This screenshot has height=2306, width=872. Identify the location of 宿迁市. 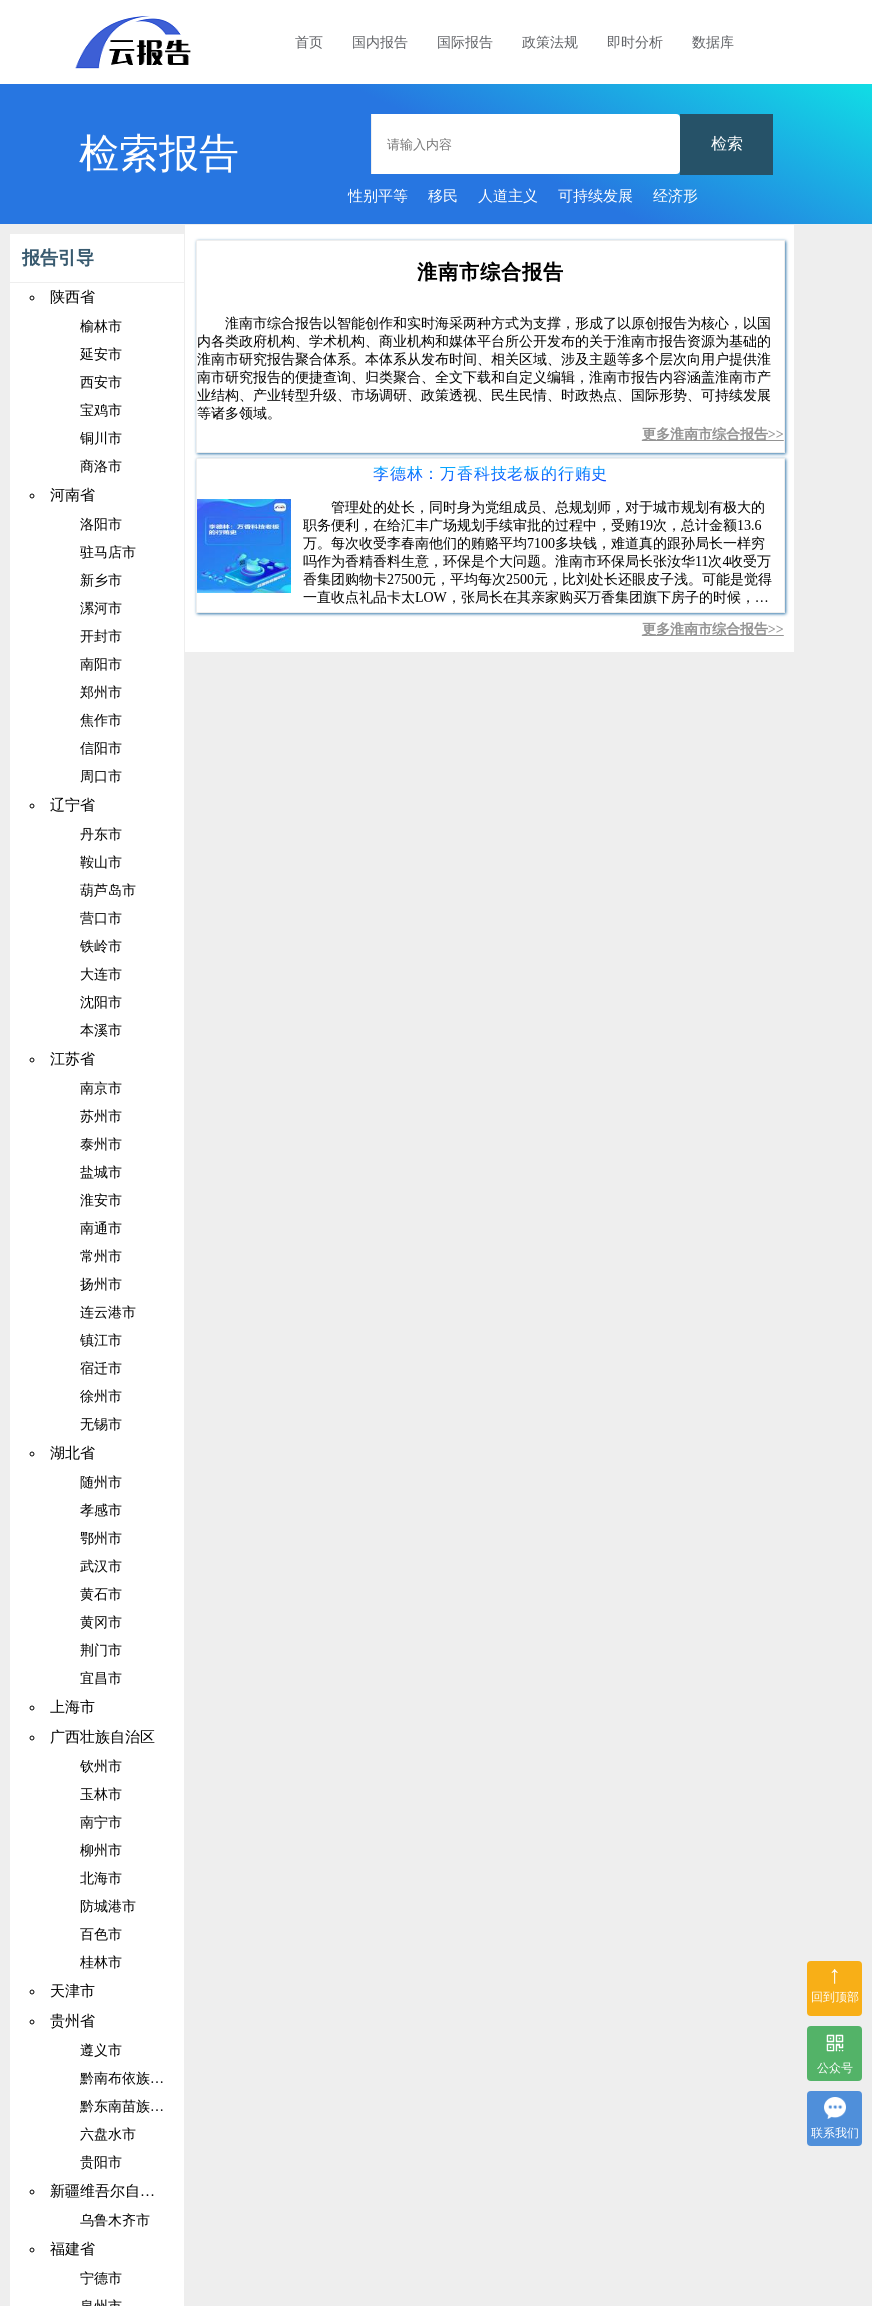
(101, 1368).